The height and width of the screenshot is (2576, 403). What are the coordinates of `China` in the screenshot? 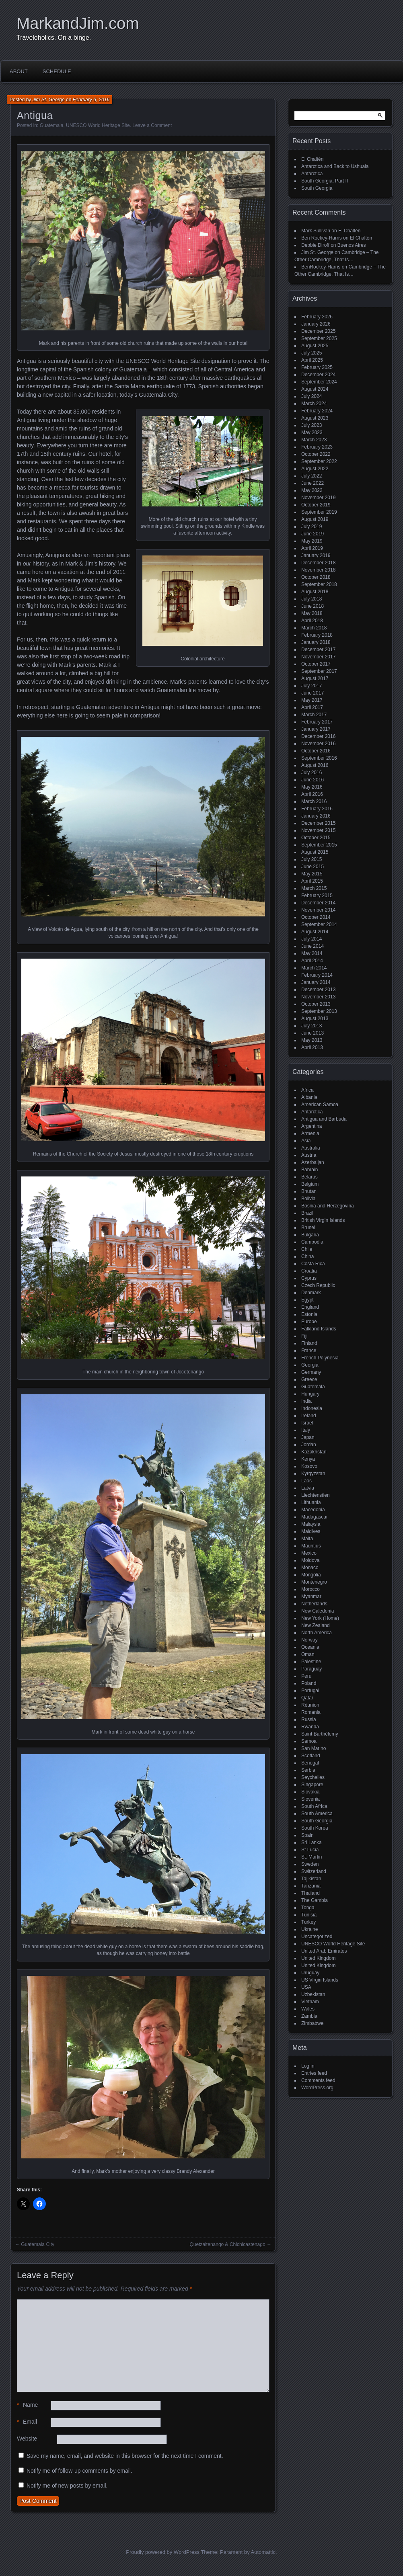 It's located at (307, 1256).